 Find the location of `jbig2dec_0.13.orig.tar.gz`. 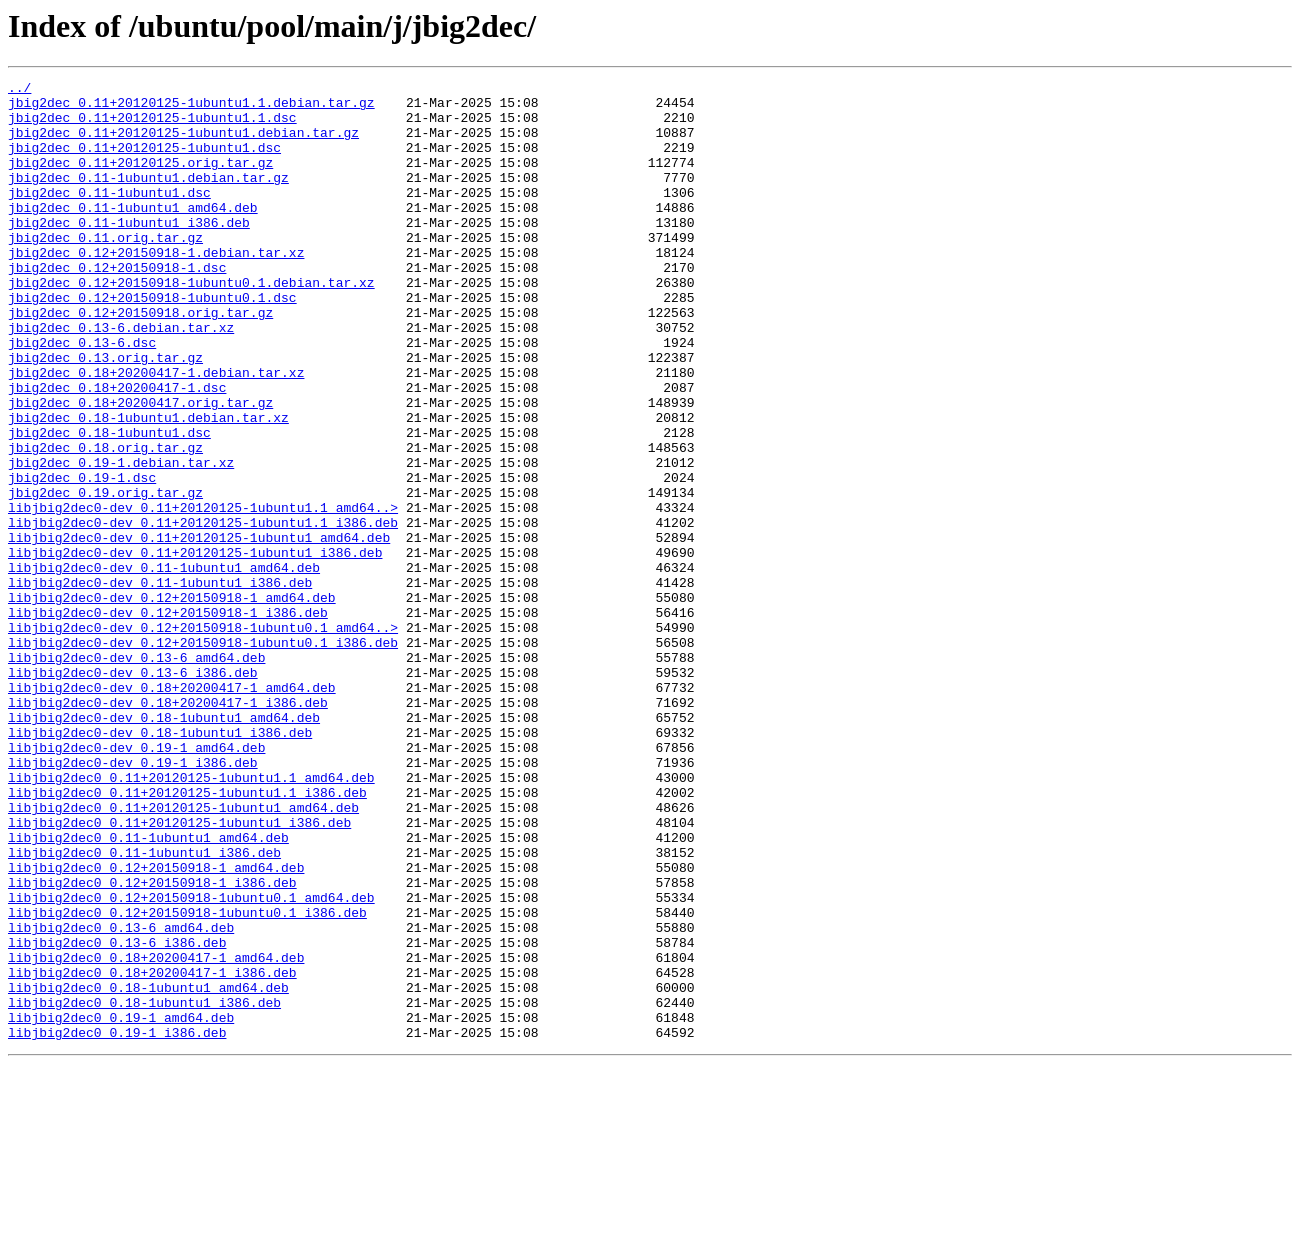

jbig2dec_0.13.orig.tar.gz is located at coordinates (105, 414).